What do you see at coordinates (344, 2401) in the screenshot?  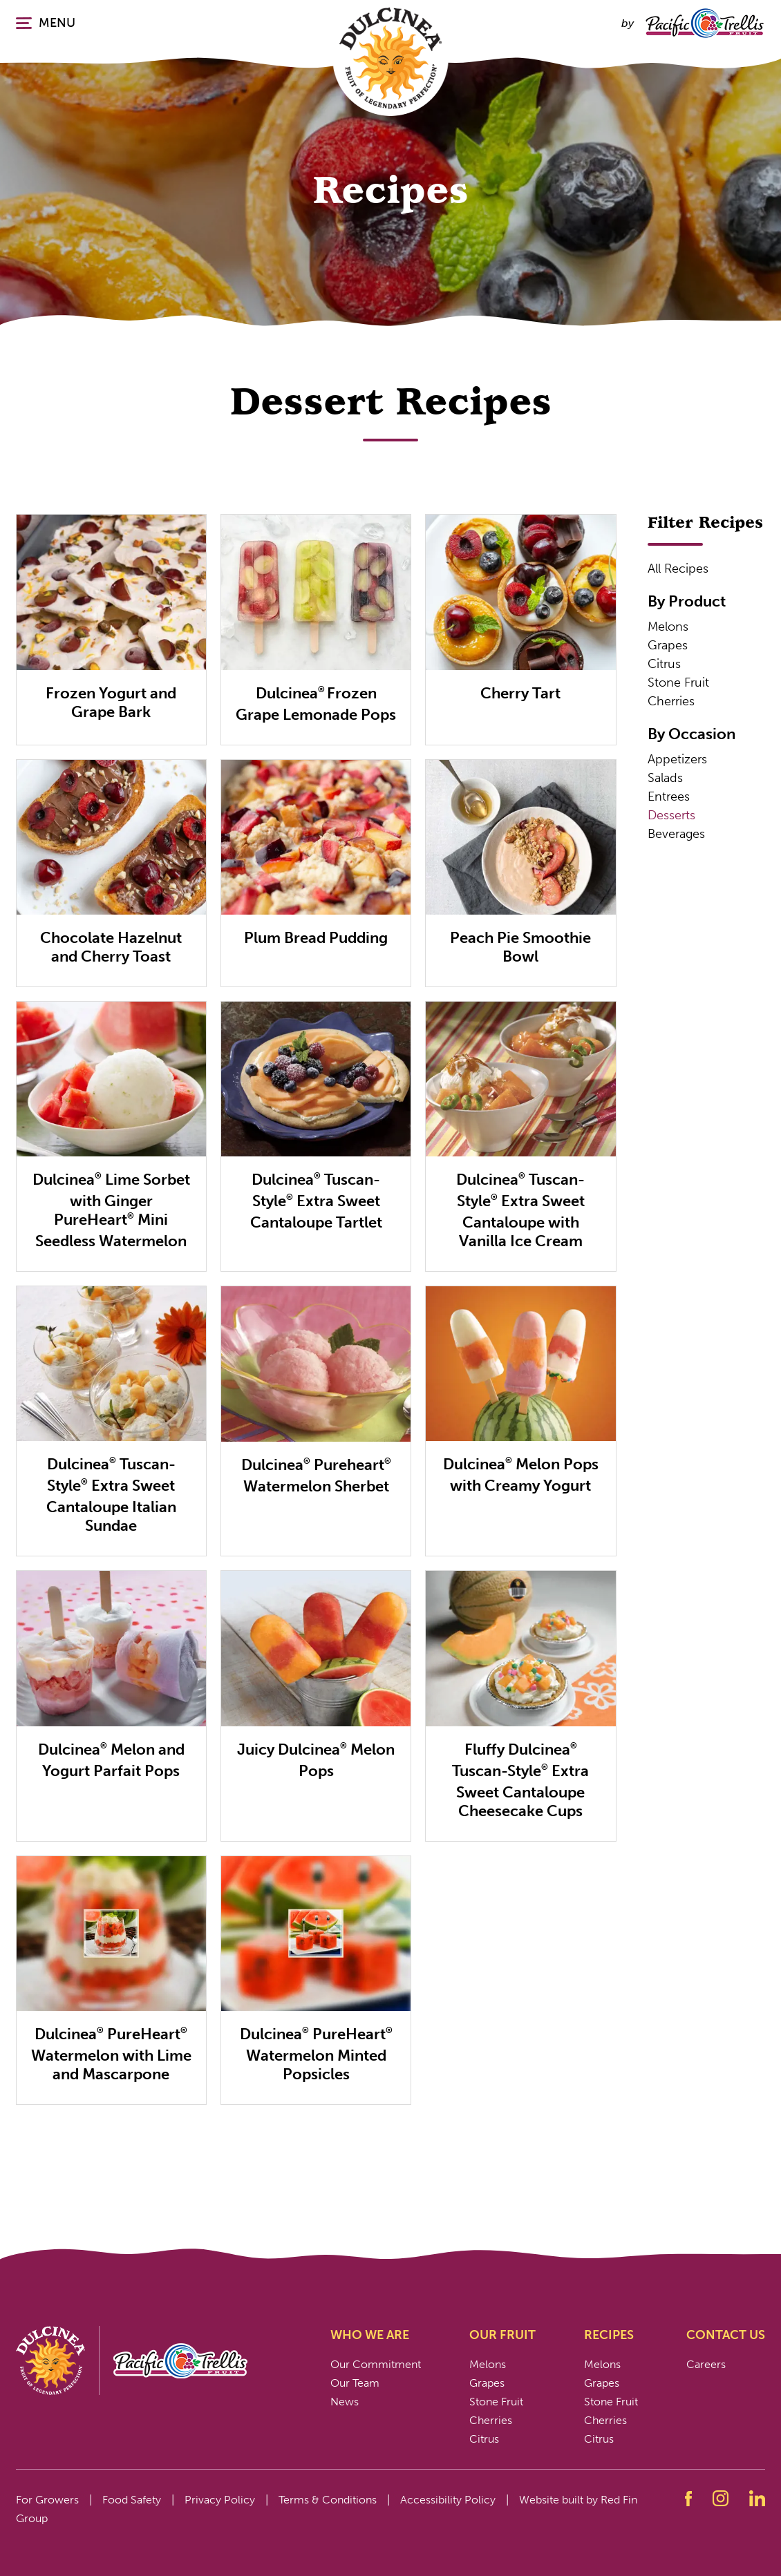 I see `News` at bounding box center [344, 2401].